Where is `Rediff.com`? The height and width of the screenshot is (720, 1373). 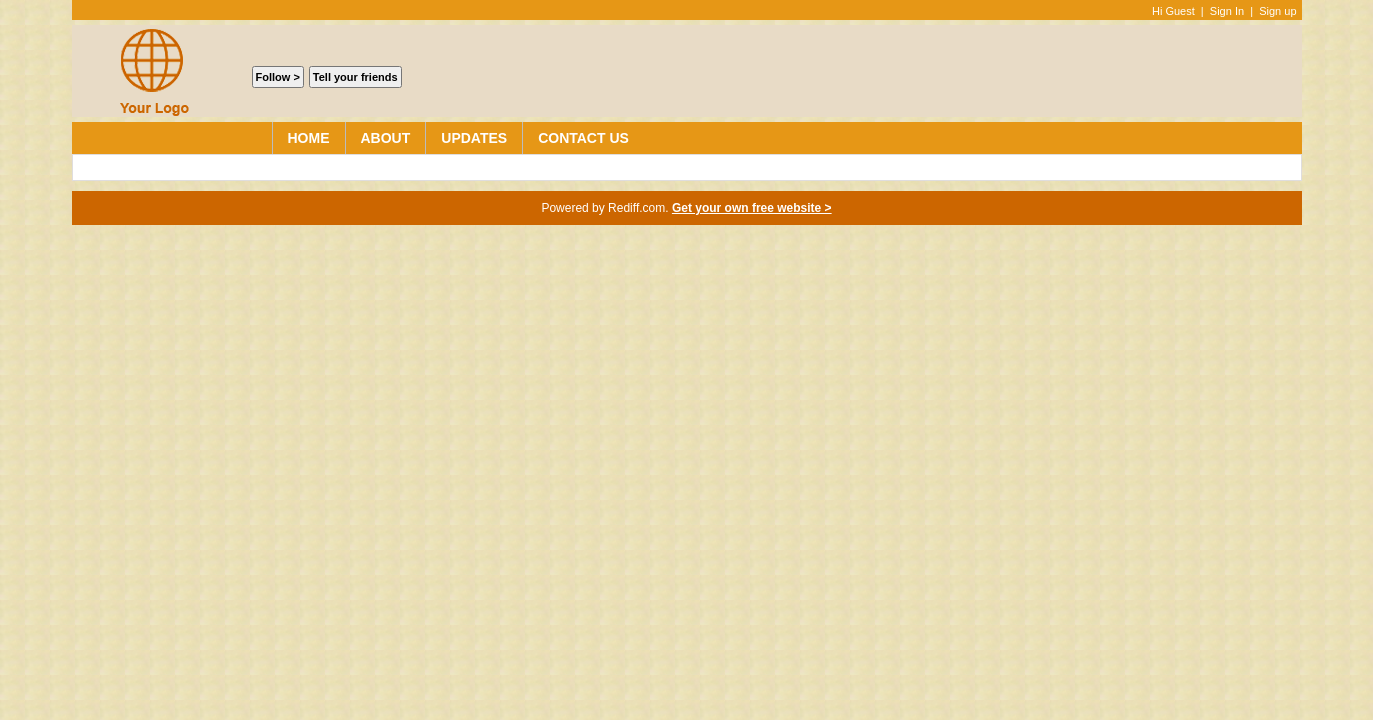 Rediff.com is located at coordinates (636, 208).